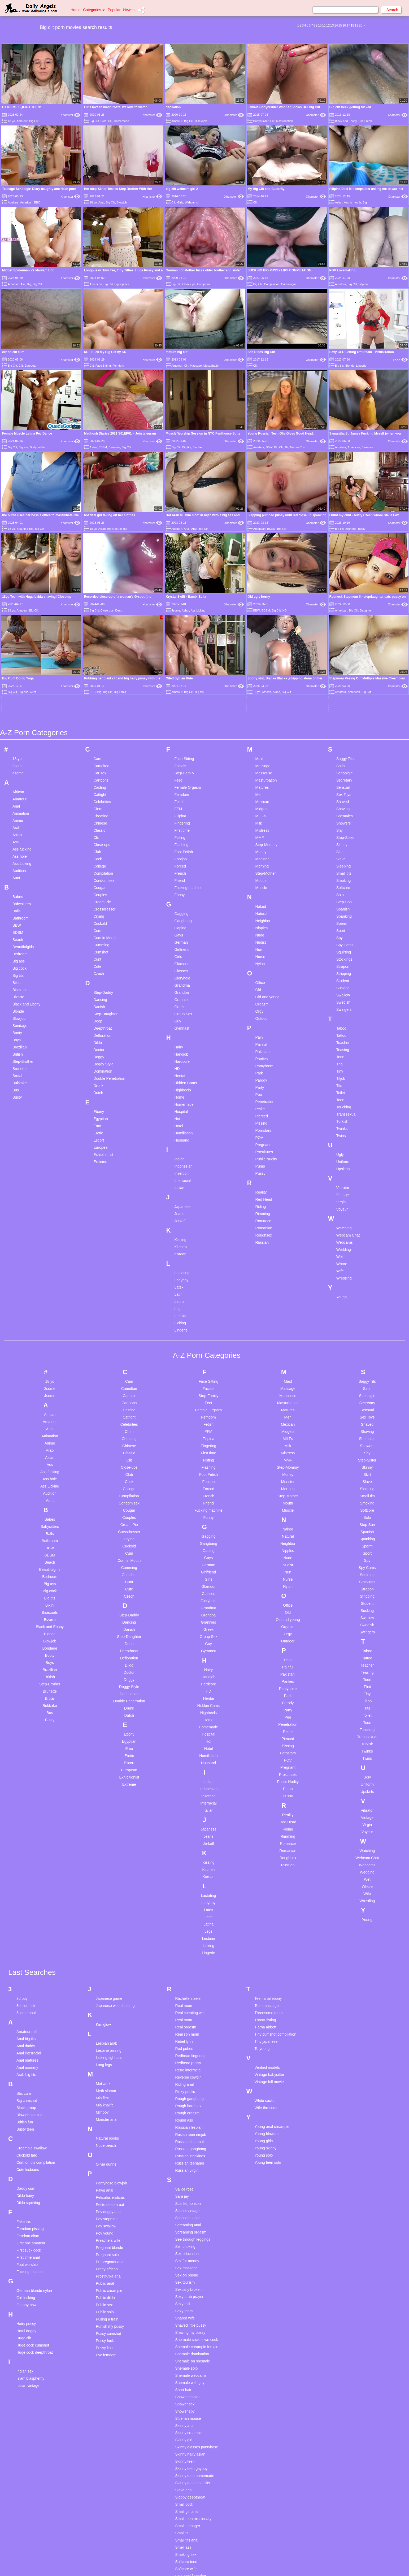 The width and height of the screenshot is (409, 2576). I want to click on Grandpa, so click(181, 833).